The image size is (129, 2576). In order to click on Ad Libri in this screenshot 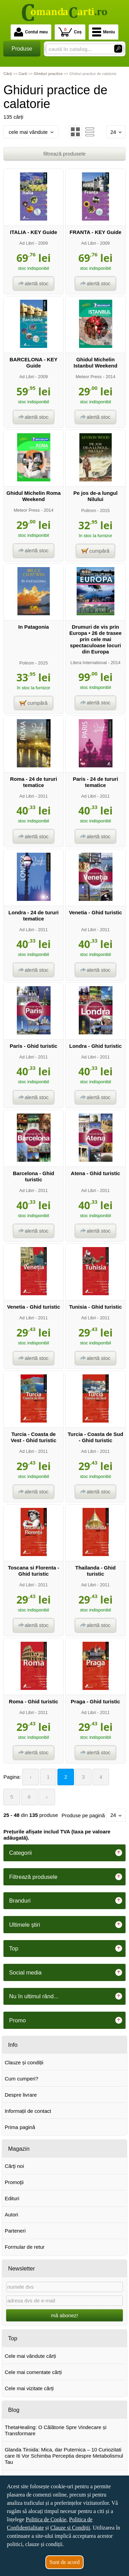, I will do `click(26, 243)`.